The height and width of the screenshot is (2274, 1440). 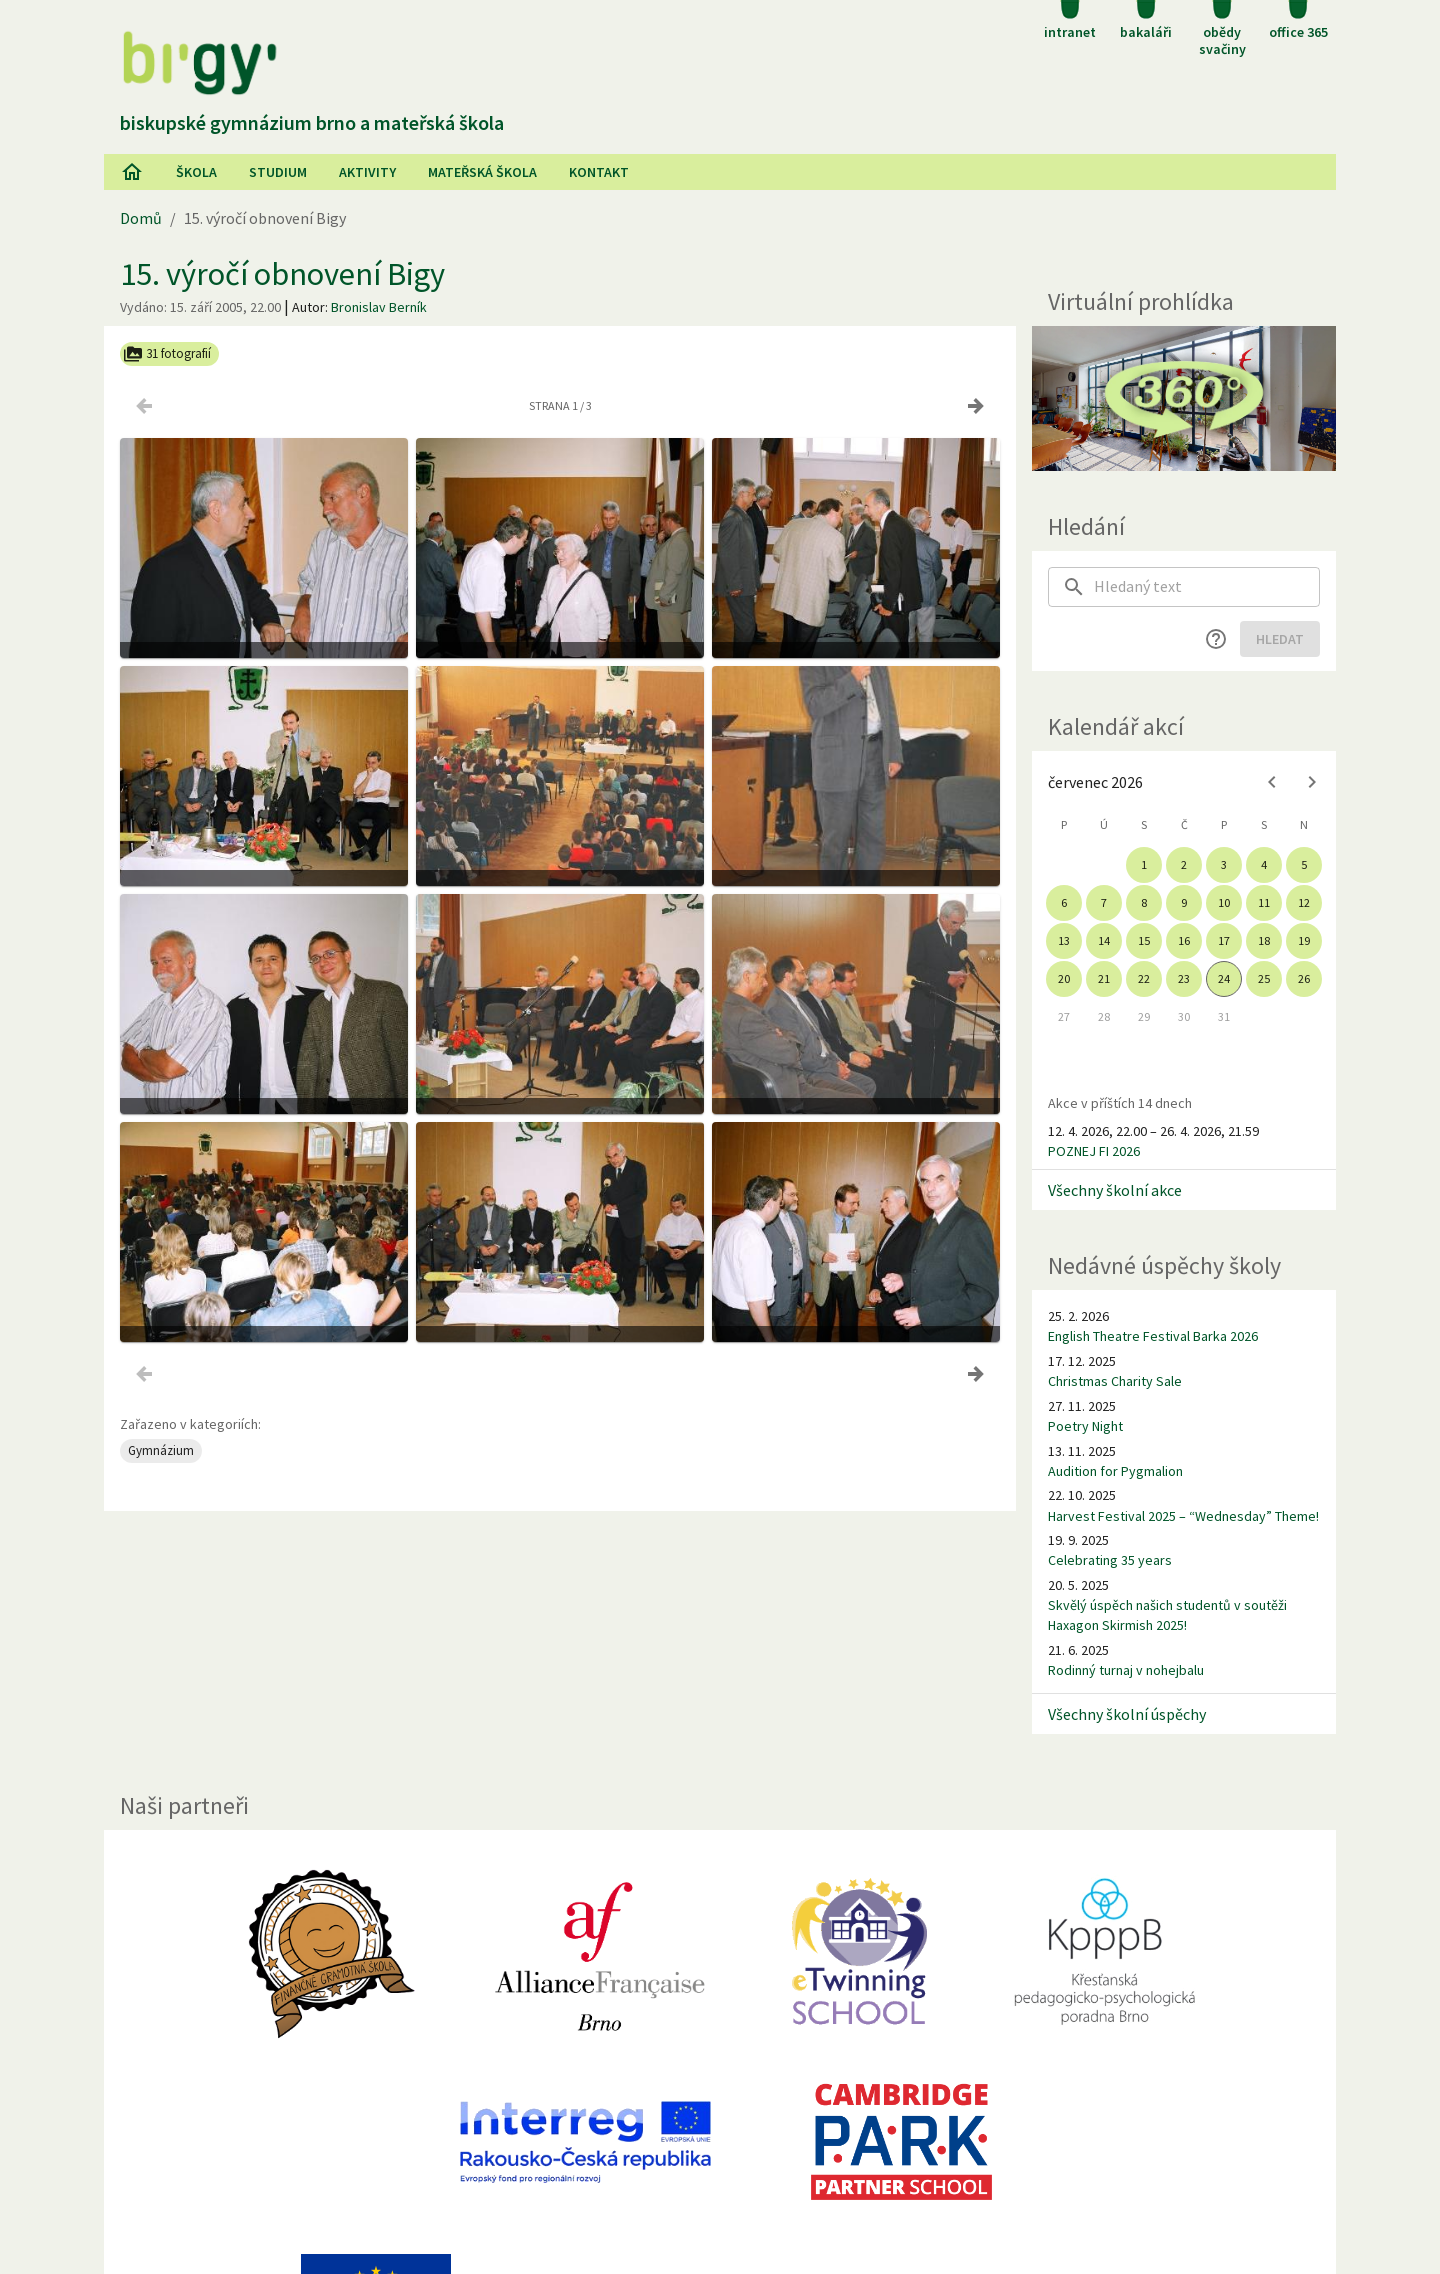 I want to click on 1 [gridcell], so click(x=1144, y=864).